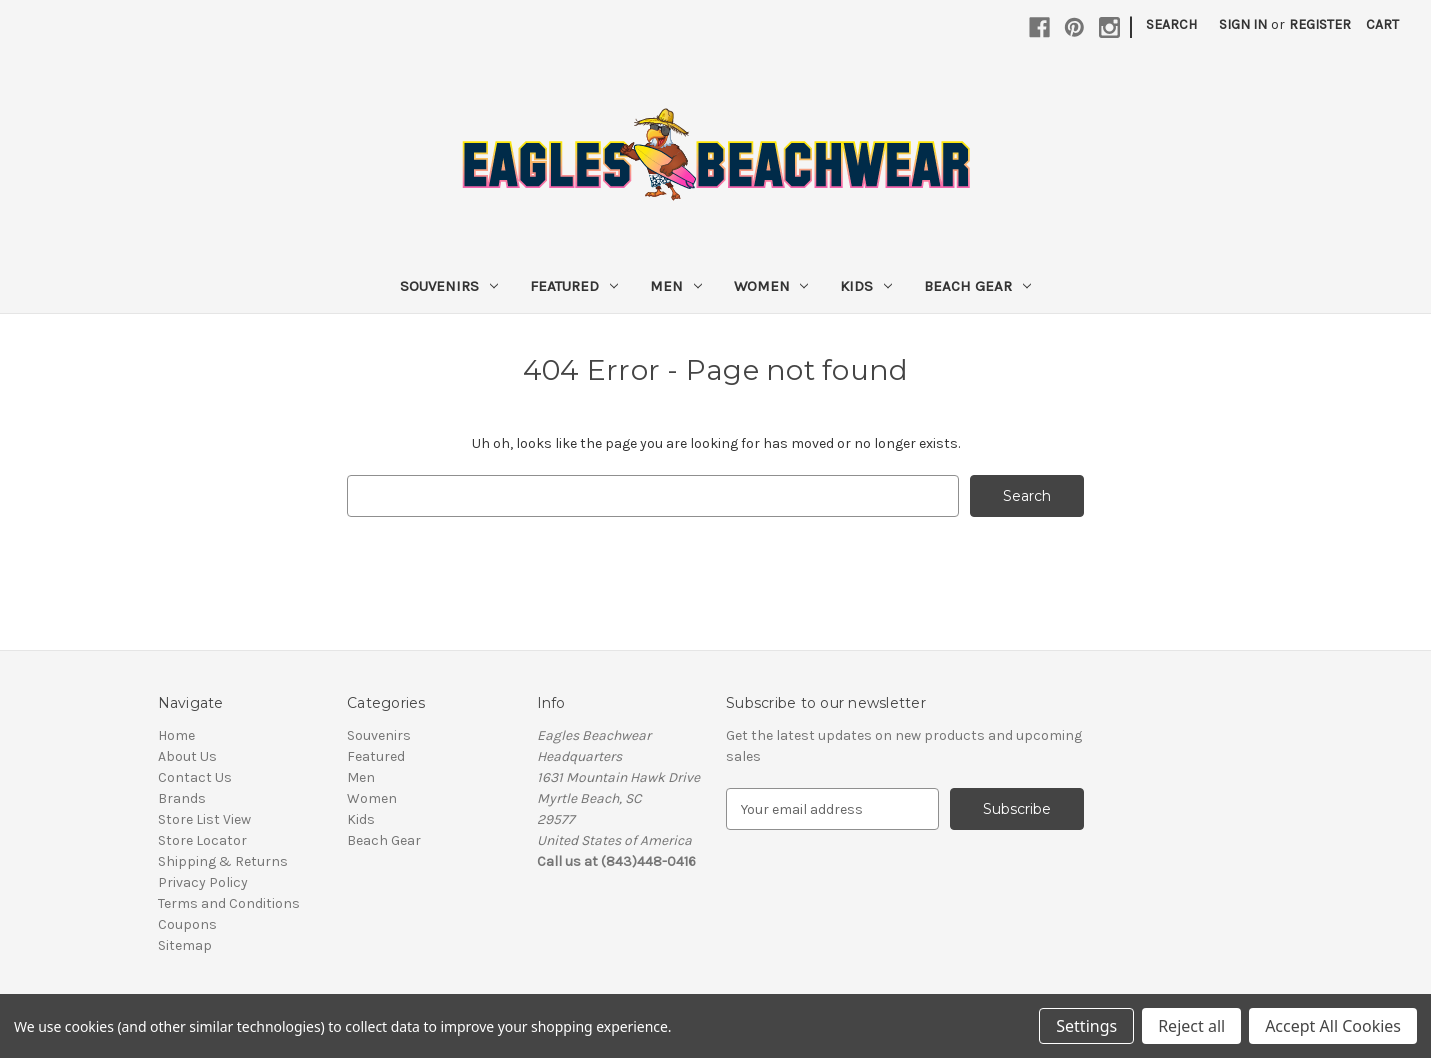  Describe the element at coordinates (204, 819) in the screenshot. I see `Store List View` at that location.